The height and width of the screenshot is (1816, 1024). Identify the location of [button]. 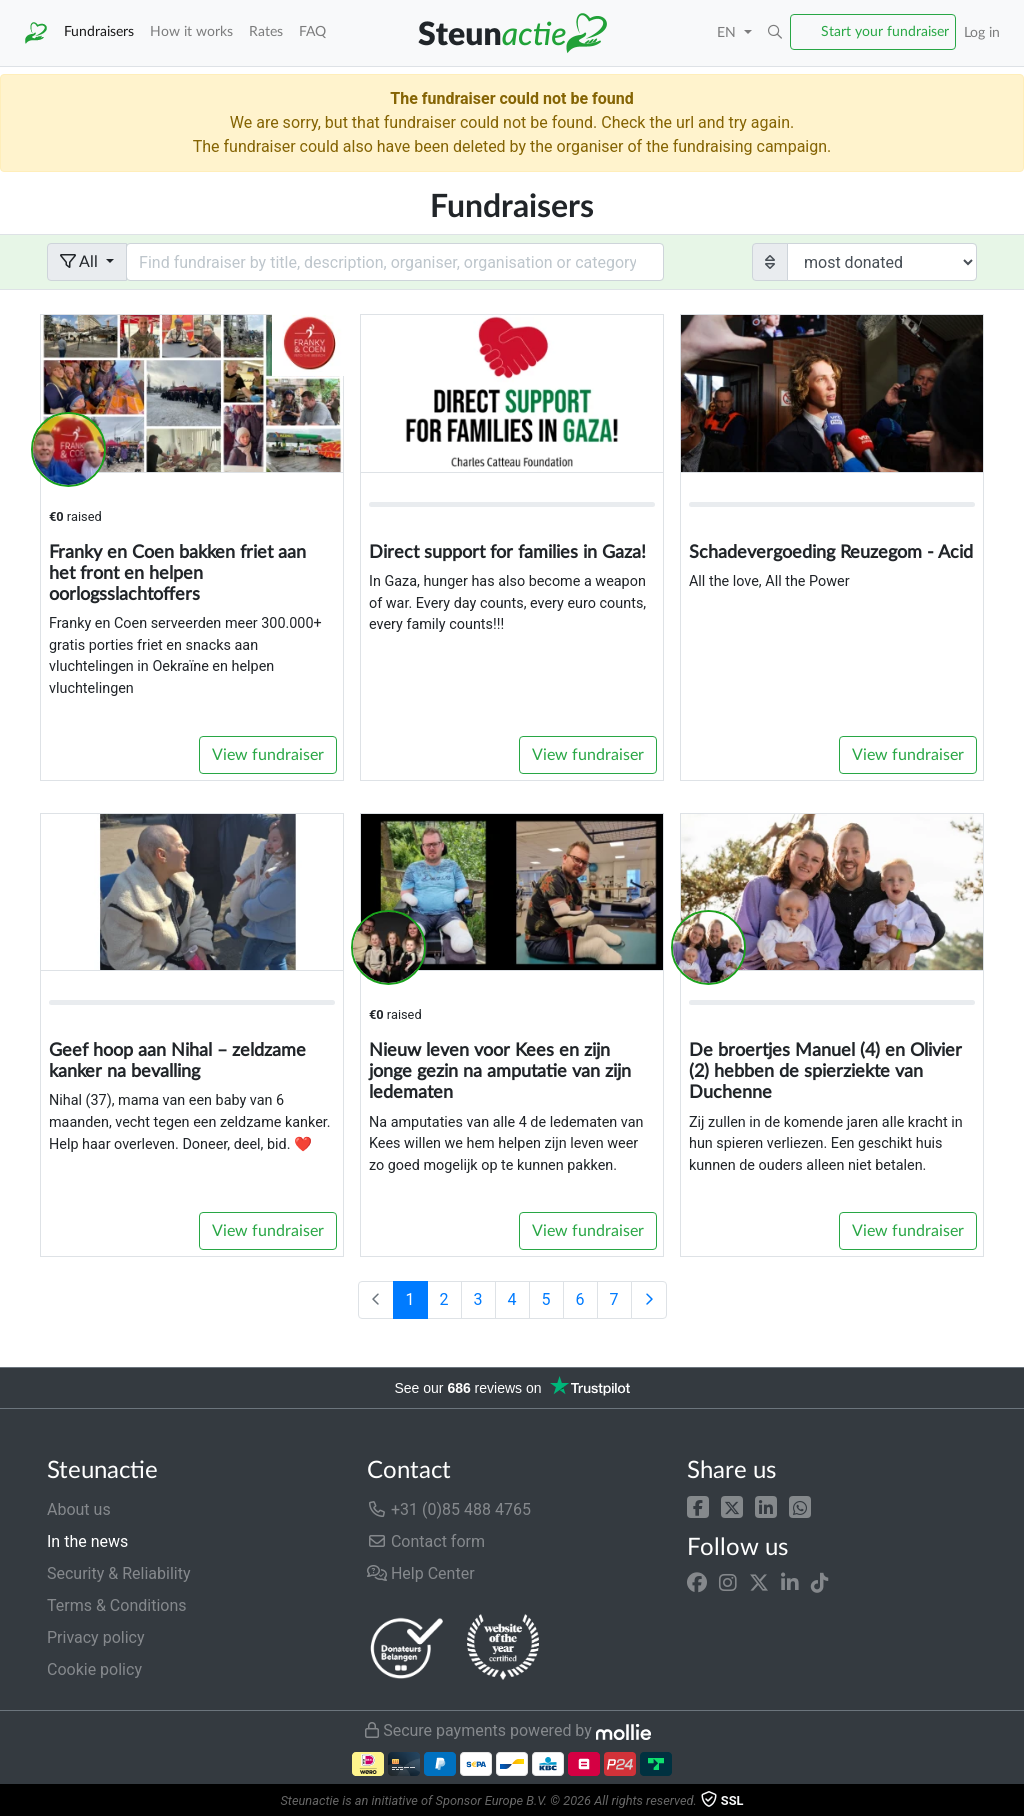
(698, 1505).